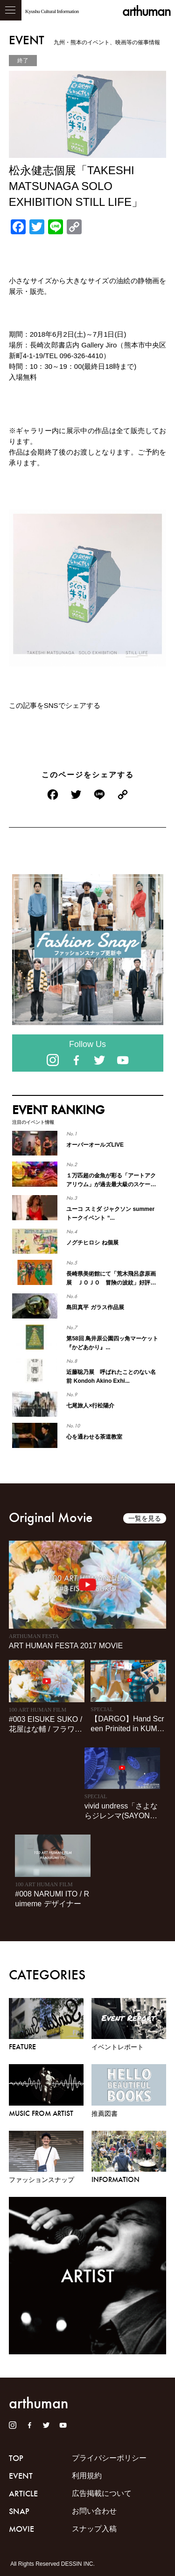 This screenshot has width=175, height=2576. What do you see at coordinates (21, 2529) in the screenshot?
I see `MOVIE` at bounding box center [21, 2529].